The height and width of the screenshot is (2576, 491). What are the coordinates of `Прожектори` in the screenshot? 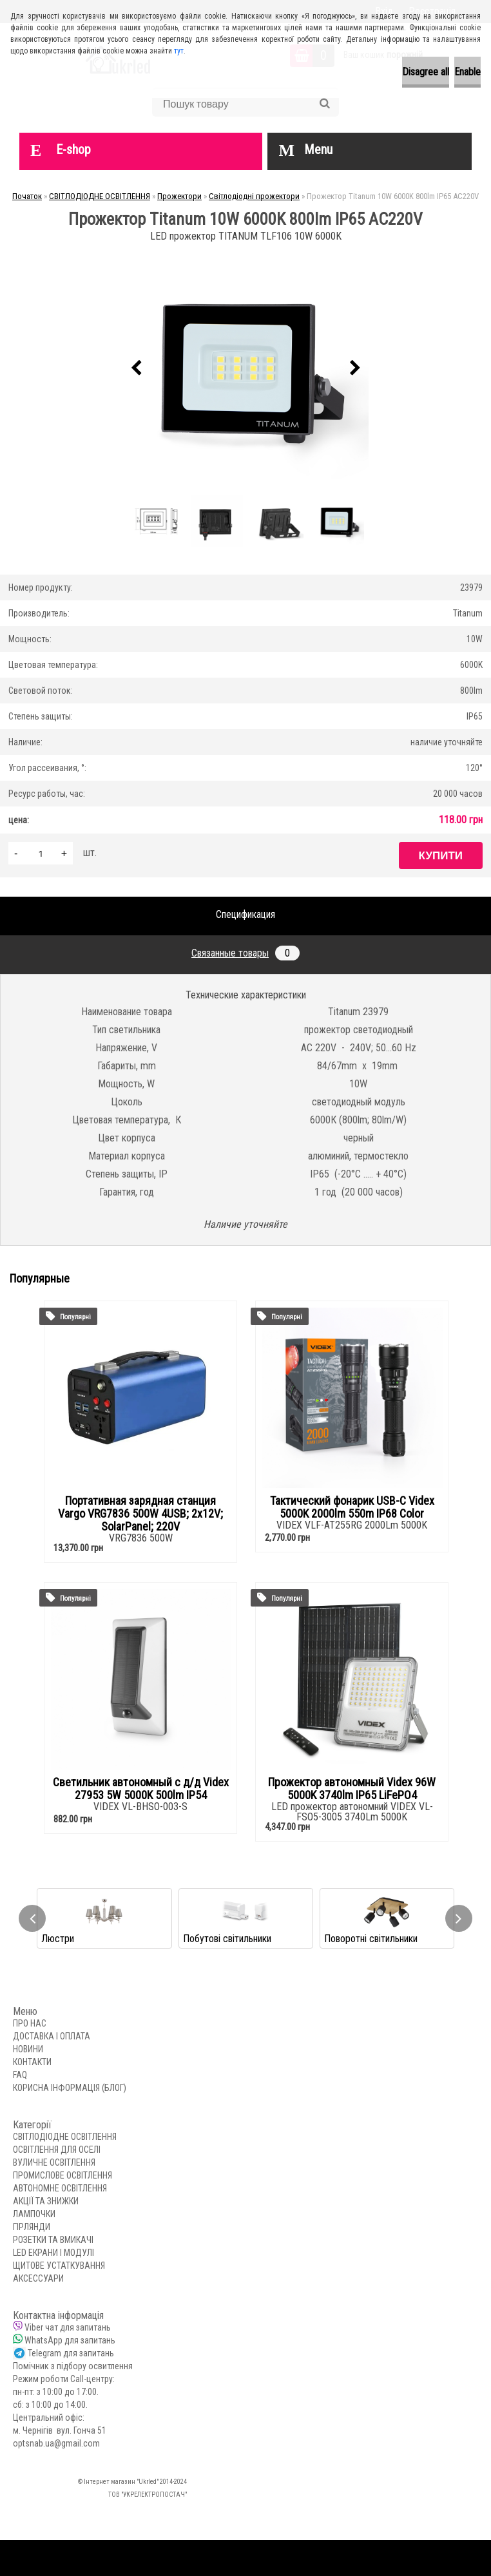 It's located at (179, 196).